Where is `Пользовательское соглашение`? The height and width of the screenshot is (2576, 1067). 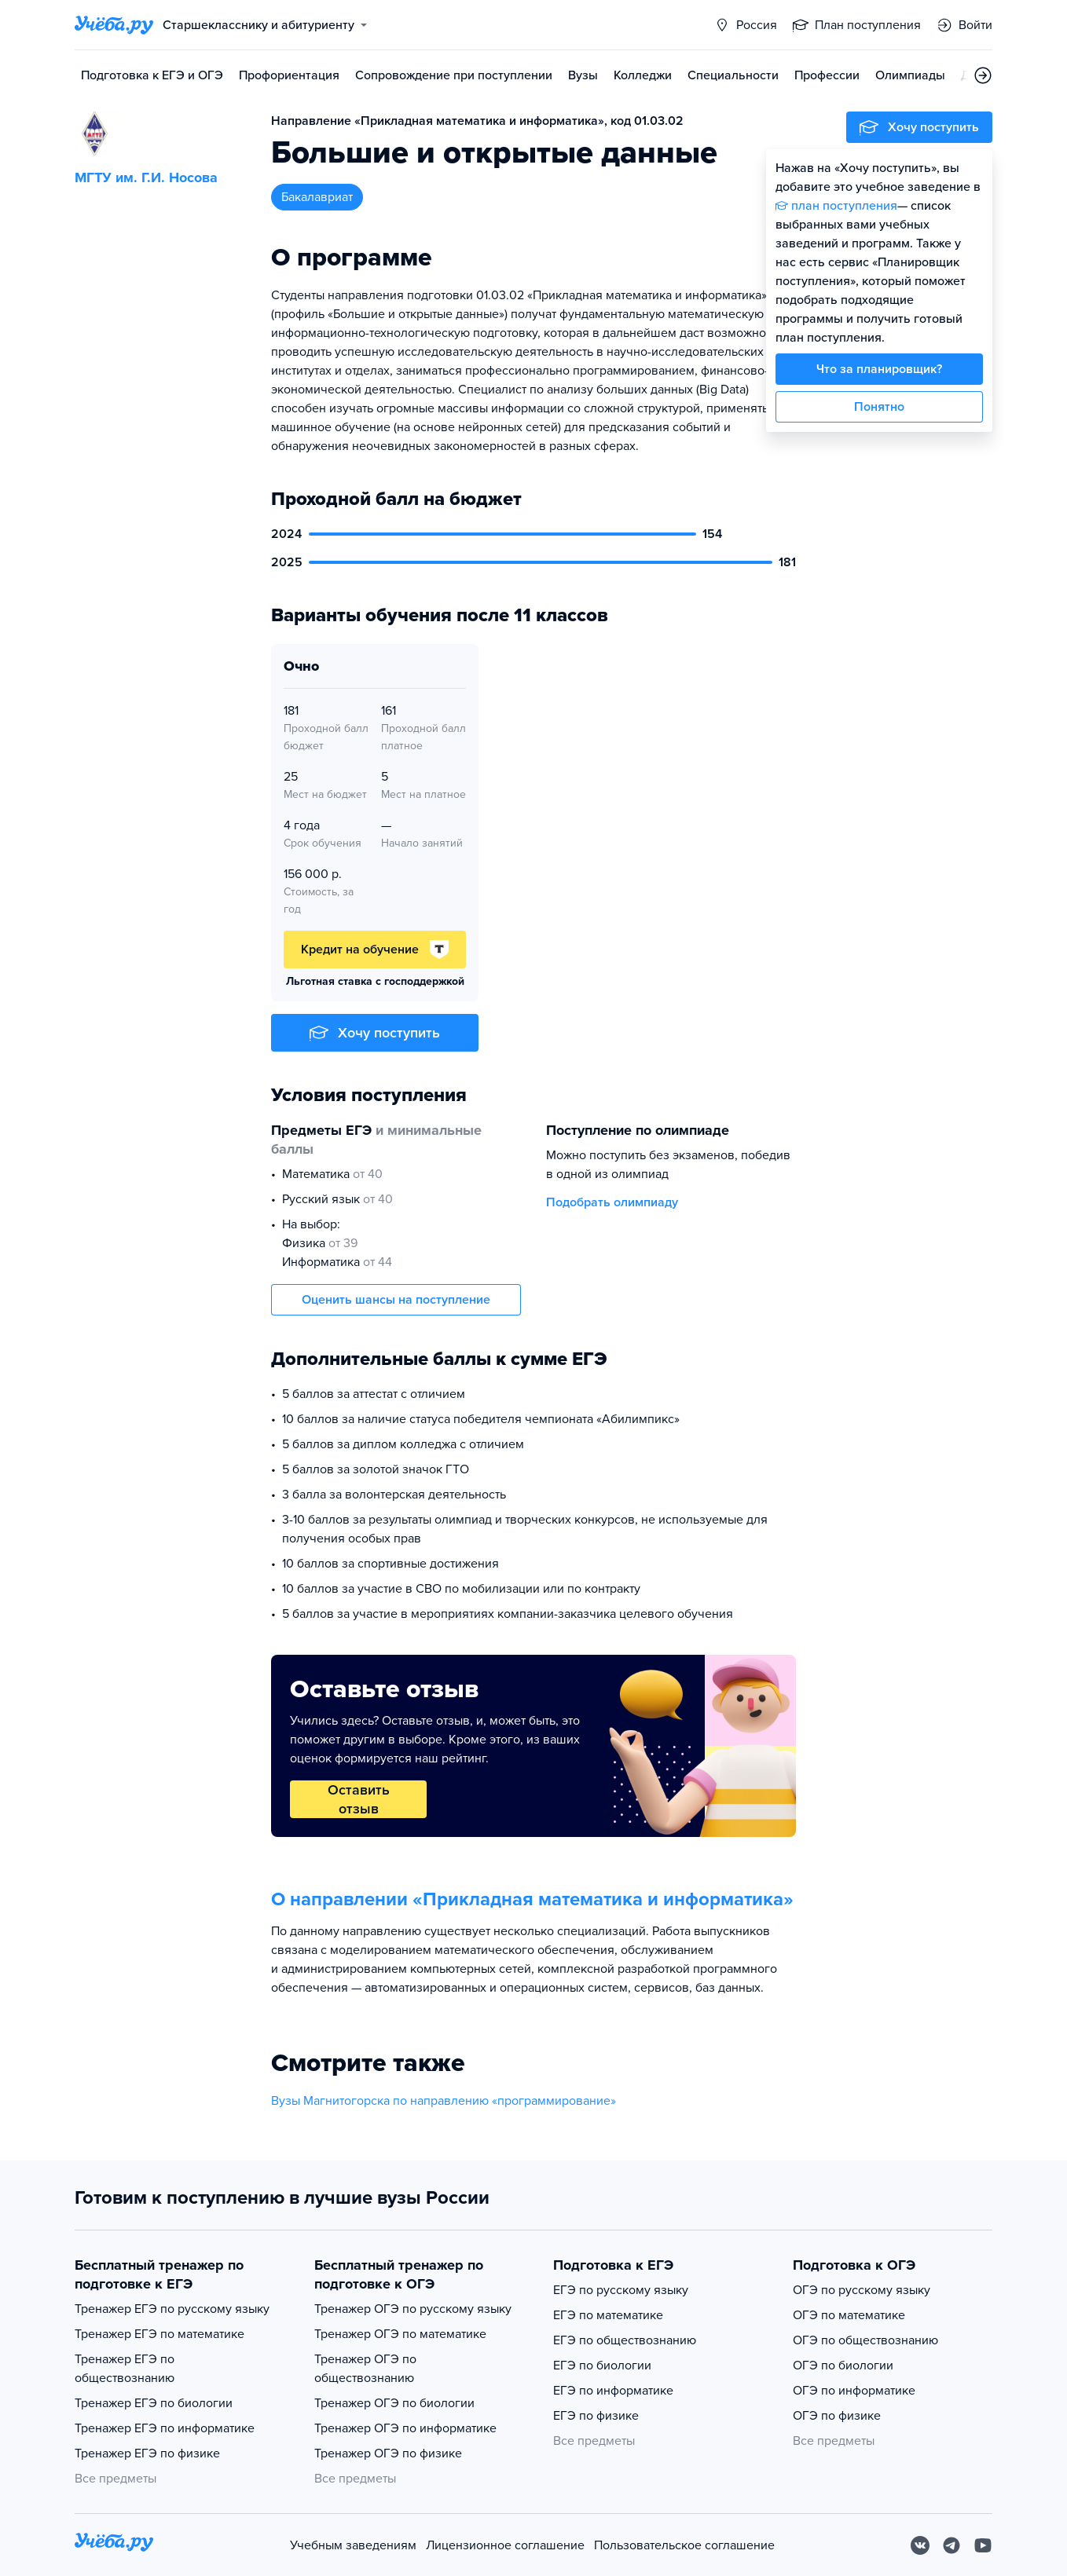
Пользовательское соглашение is located at coordinates (684, 2545).